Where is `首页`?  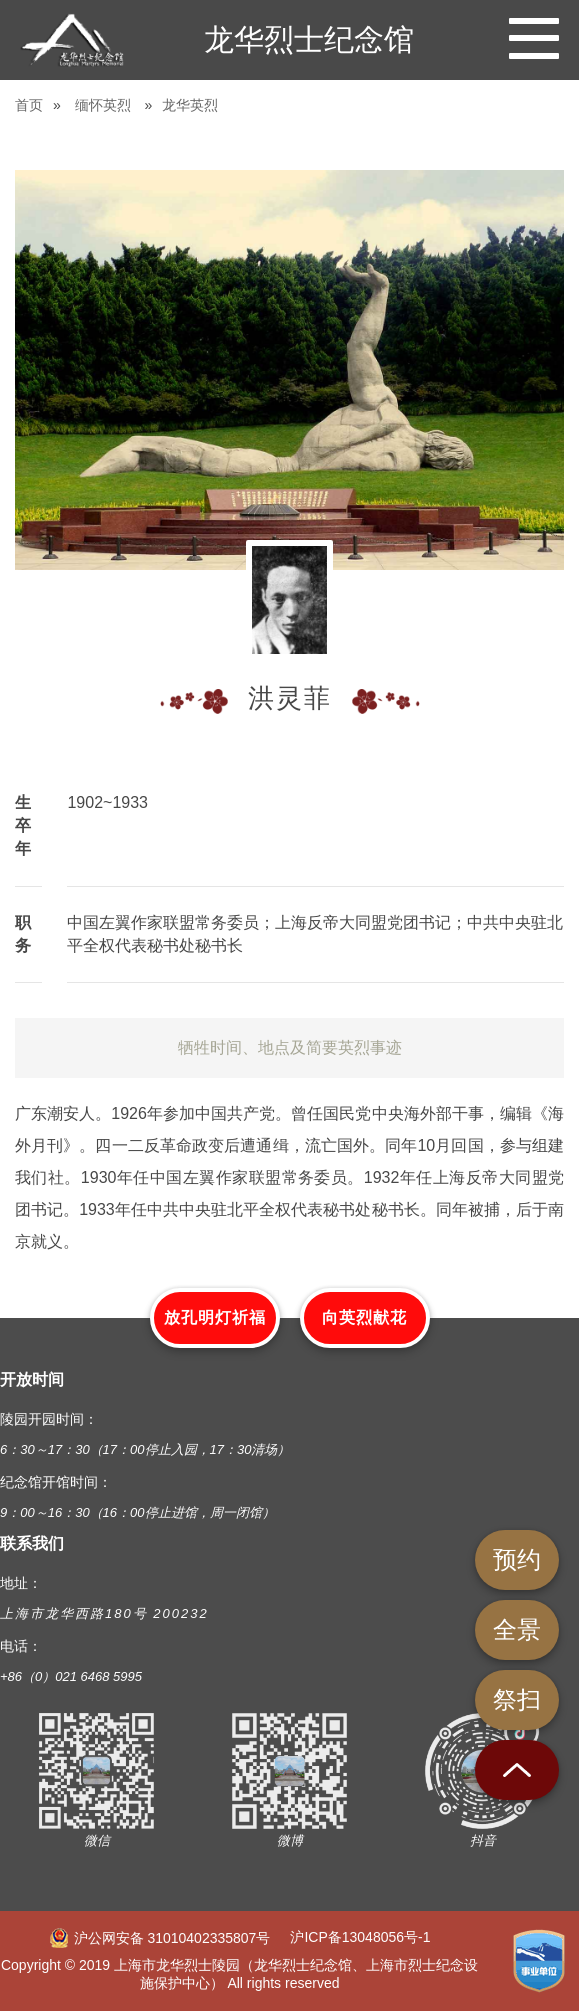
首页 is located at coordinates (29, 105).